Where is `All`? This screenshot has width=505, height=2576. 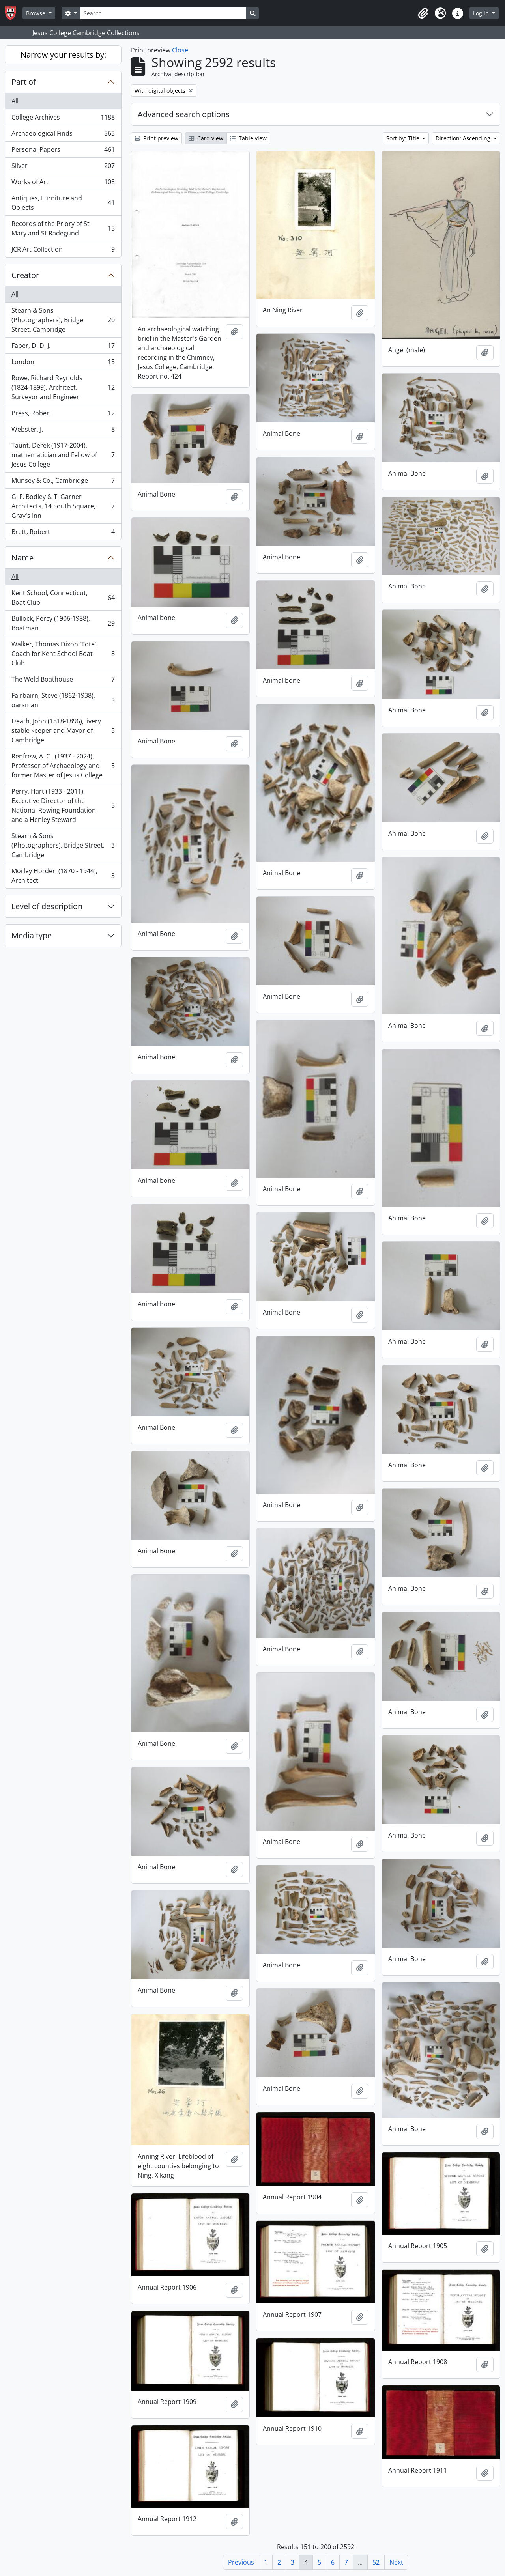 All is located at coordinates (15, 101).